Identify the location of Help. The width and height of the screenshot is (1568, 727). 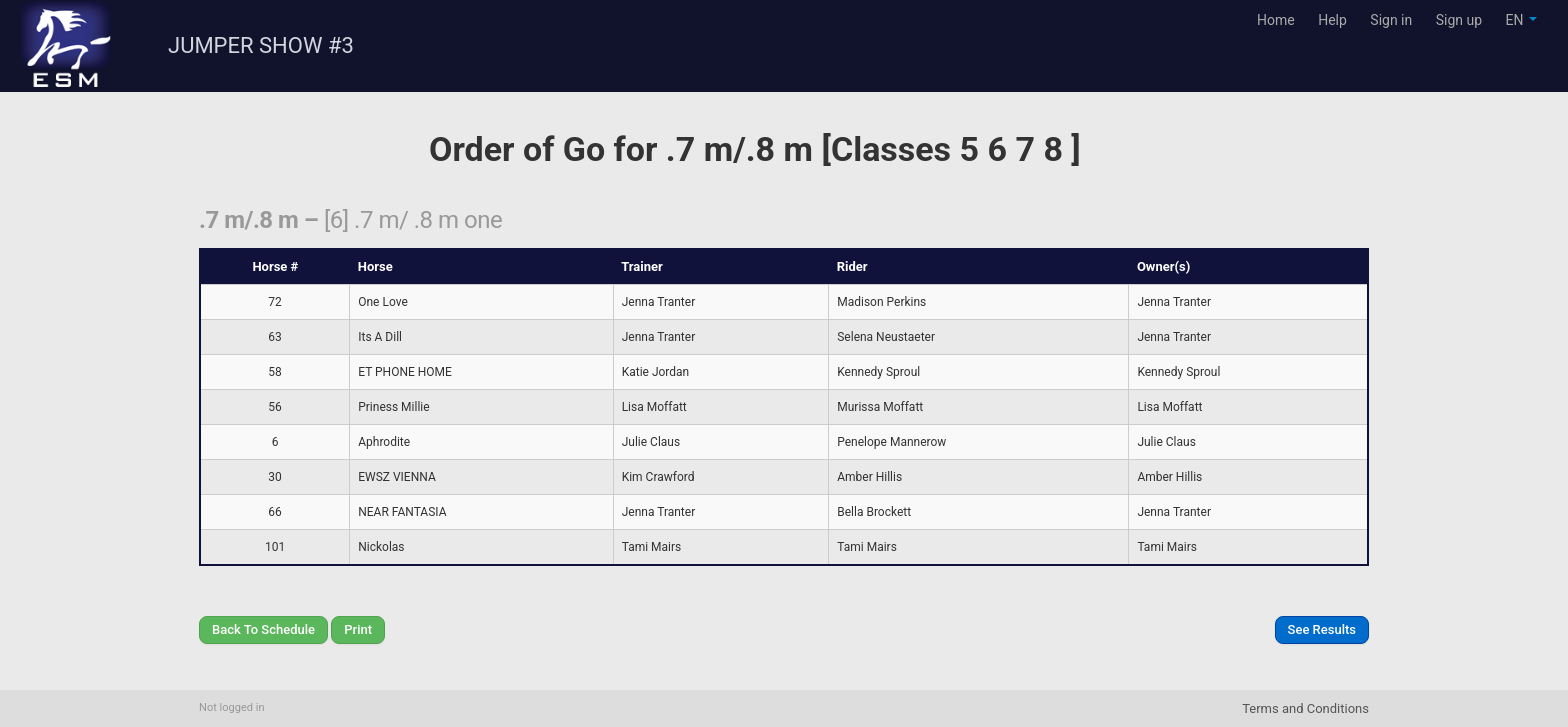
(1332, 20).